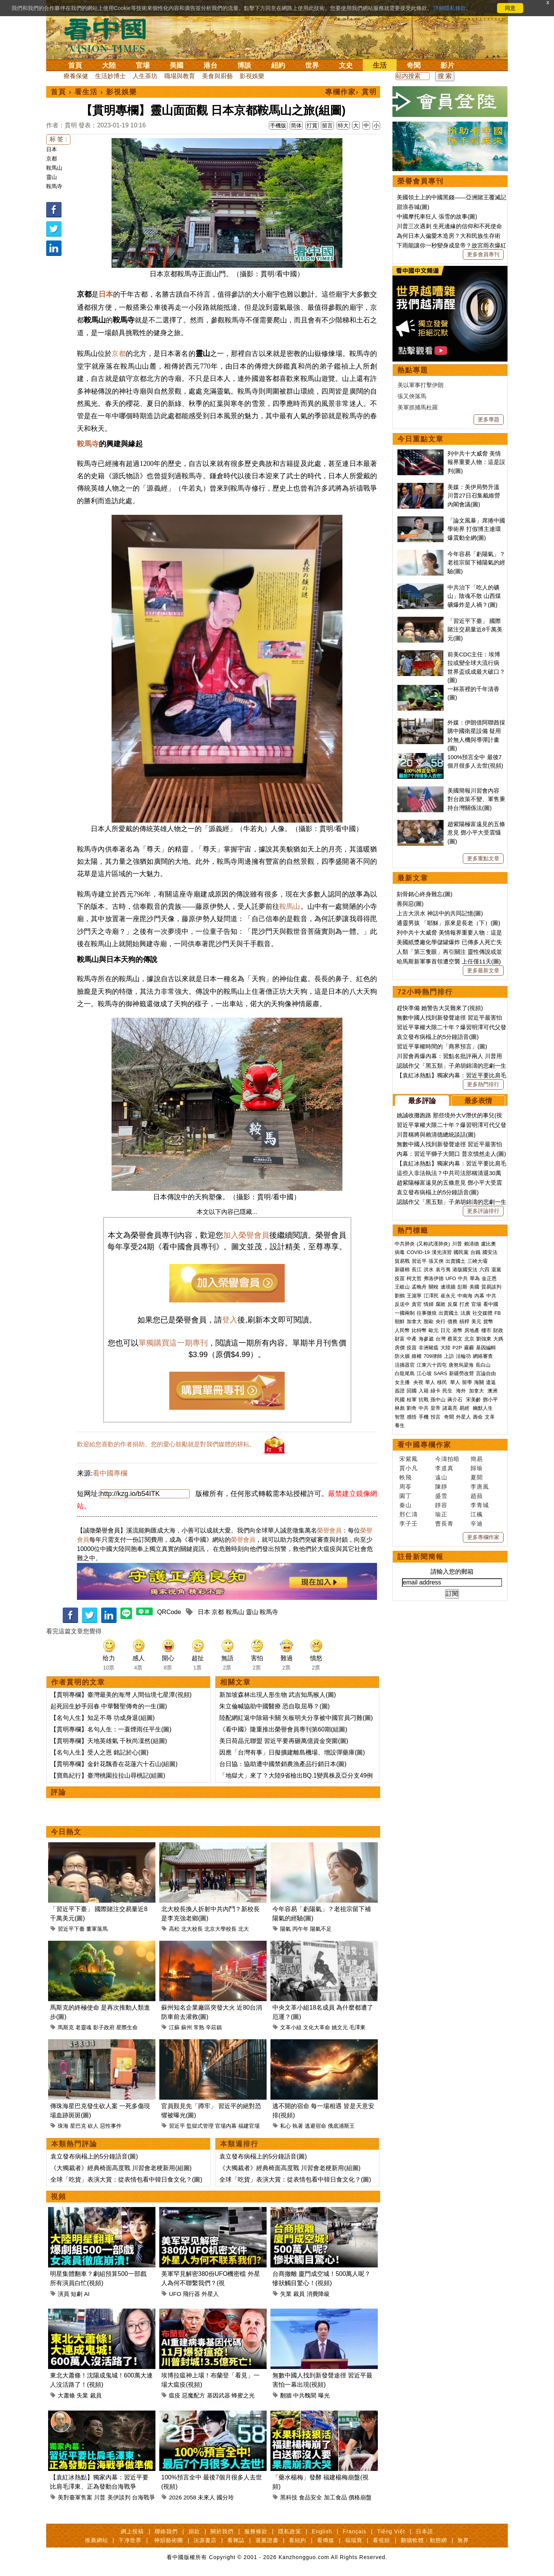 This screenshot has width=554, height=2576. What do you see at coordinates (448, 1391) in the screenshot?
I see `民生` at bounding box center [448, 1391].